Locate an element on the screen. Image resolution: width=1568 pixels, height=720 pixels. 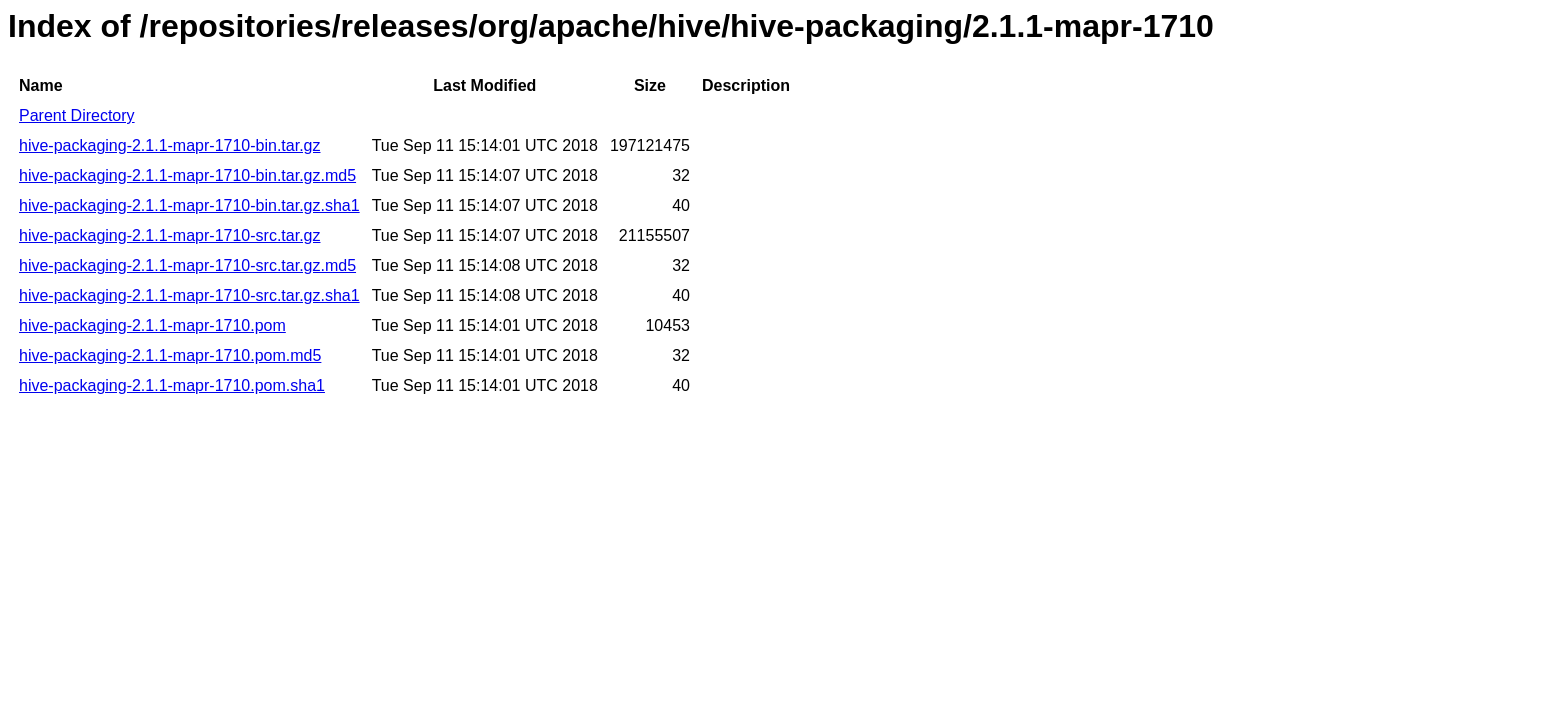
hive-packaging-2.1.1-mapr-1710-src.tar.gz.md5 is located at coordinates (187, 265).